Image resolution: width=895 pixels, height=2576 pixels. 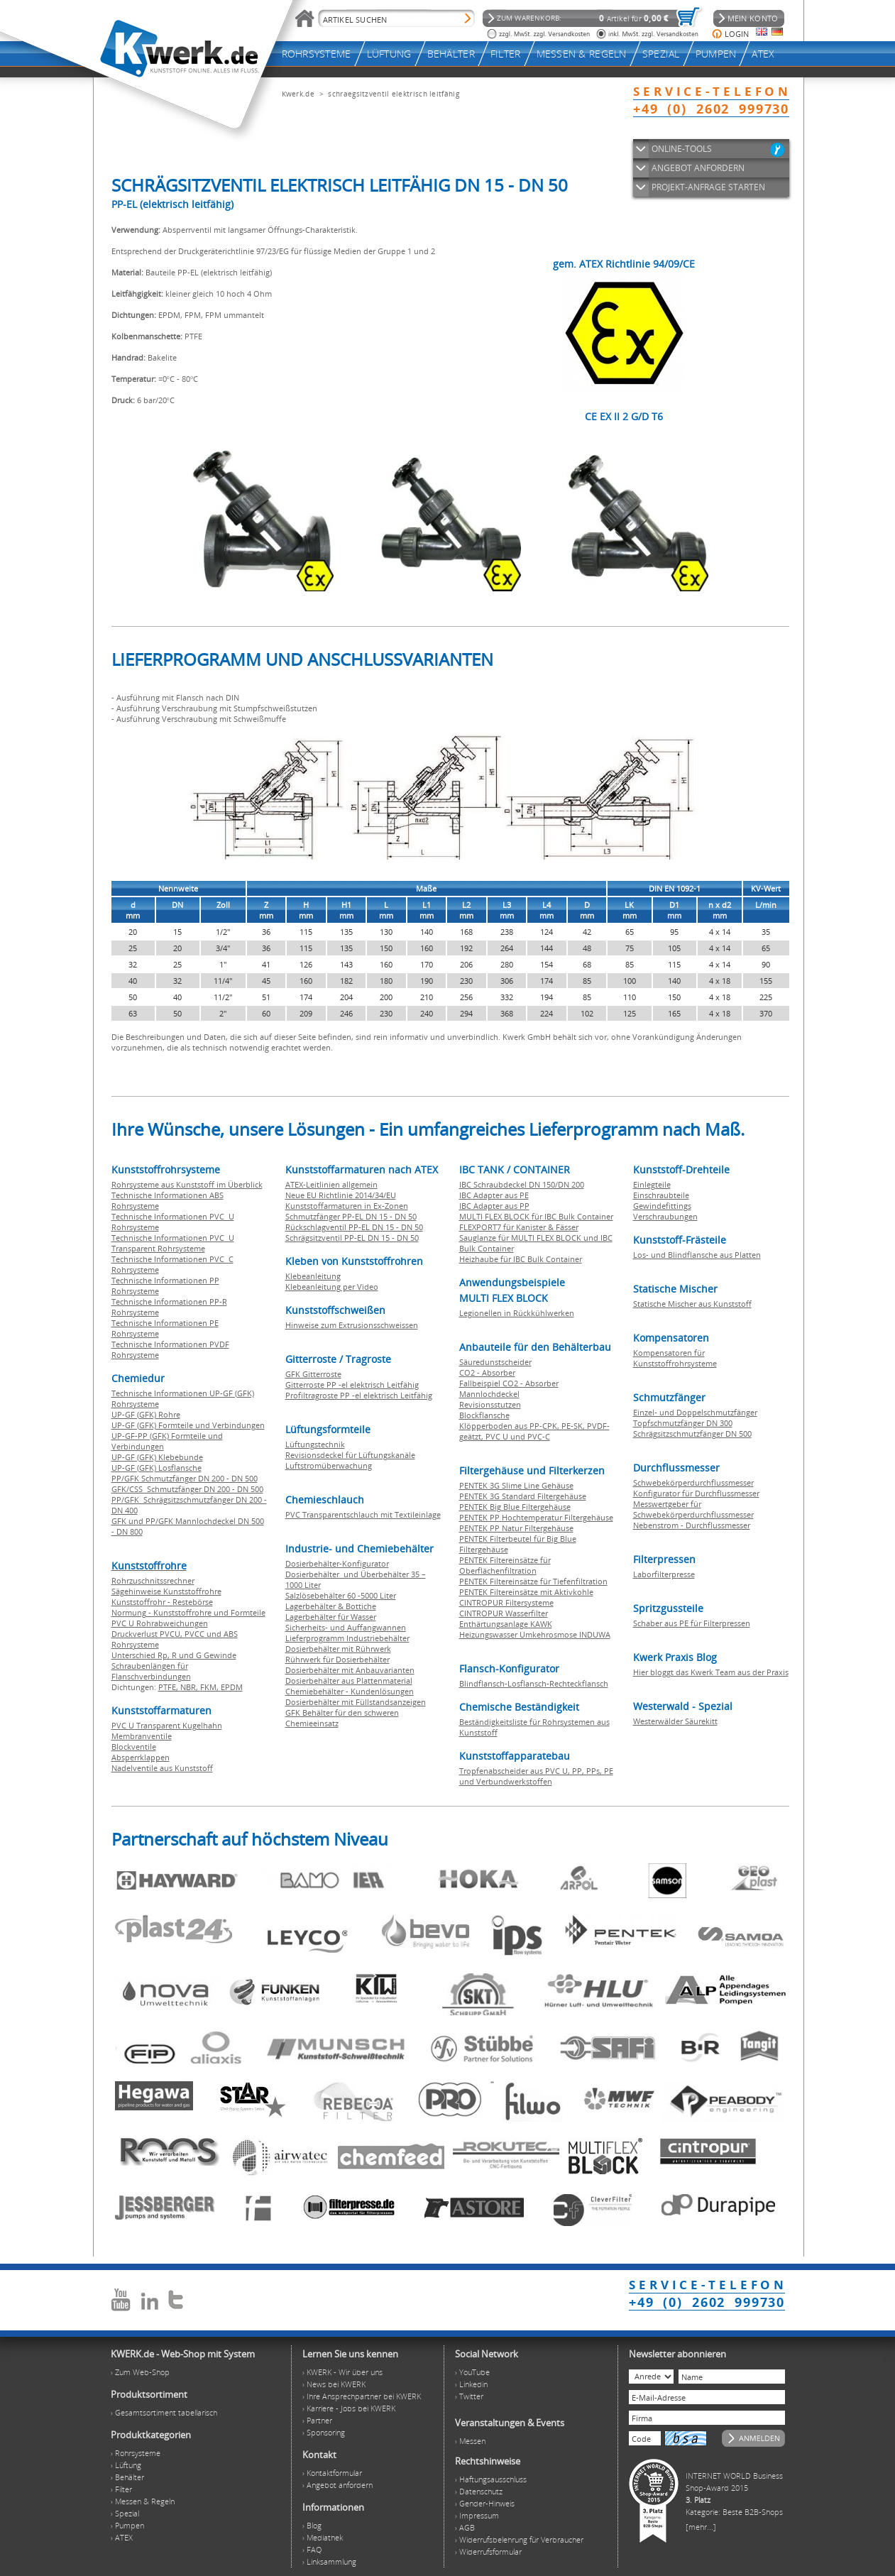 What do you see at coordinates (358, 1395) in the screenshot?
I see `Profiltragroste PP -el elektrisch Leitfähig` at bounding box center [358, 1395].